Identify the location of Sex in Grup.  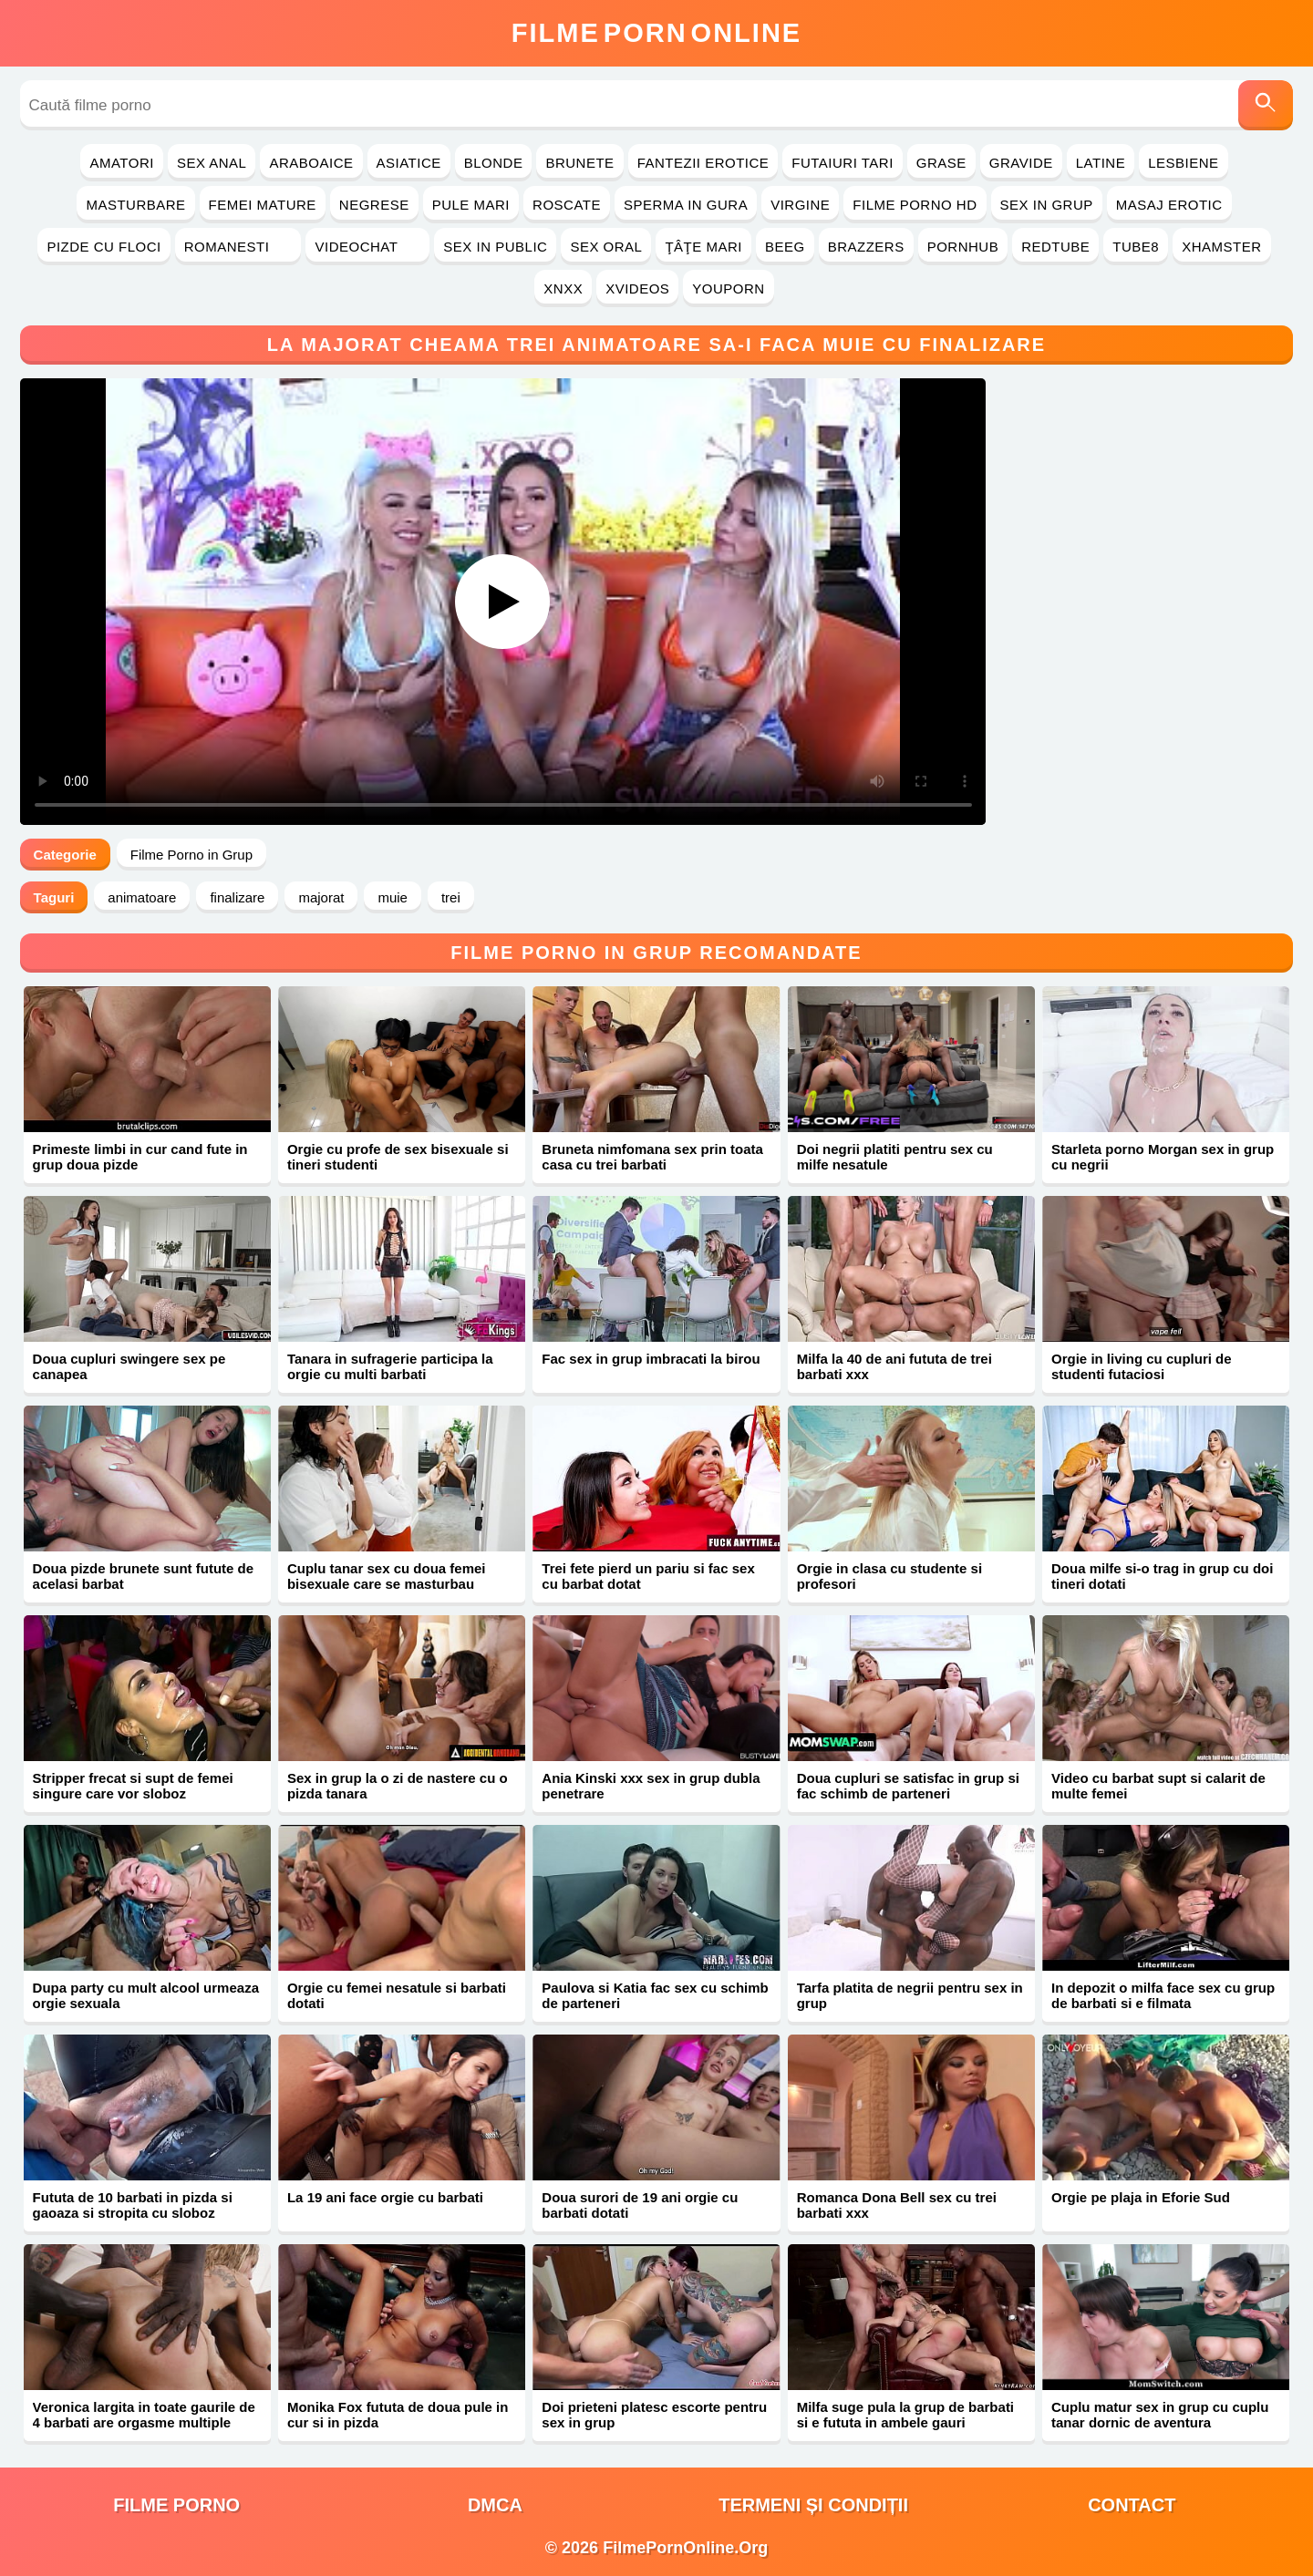
(1046, 204).